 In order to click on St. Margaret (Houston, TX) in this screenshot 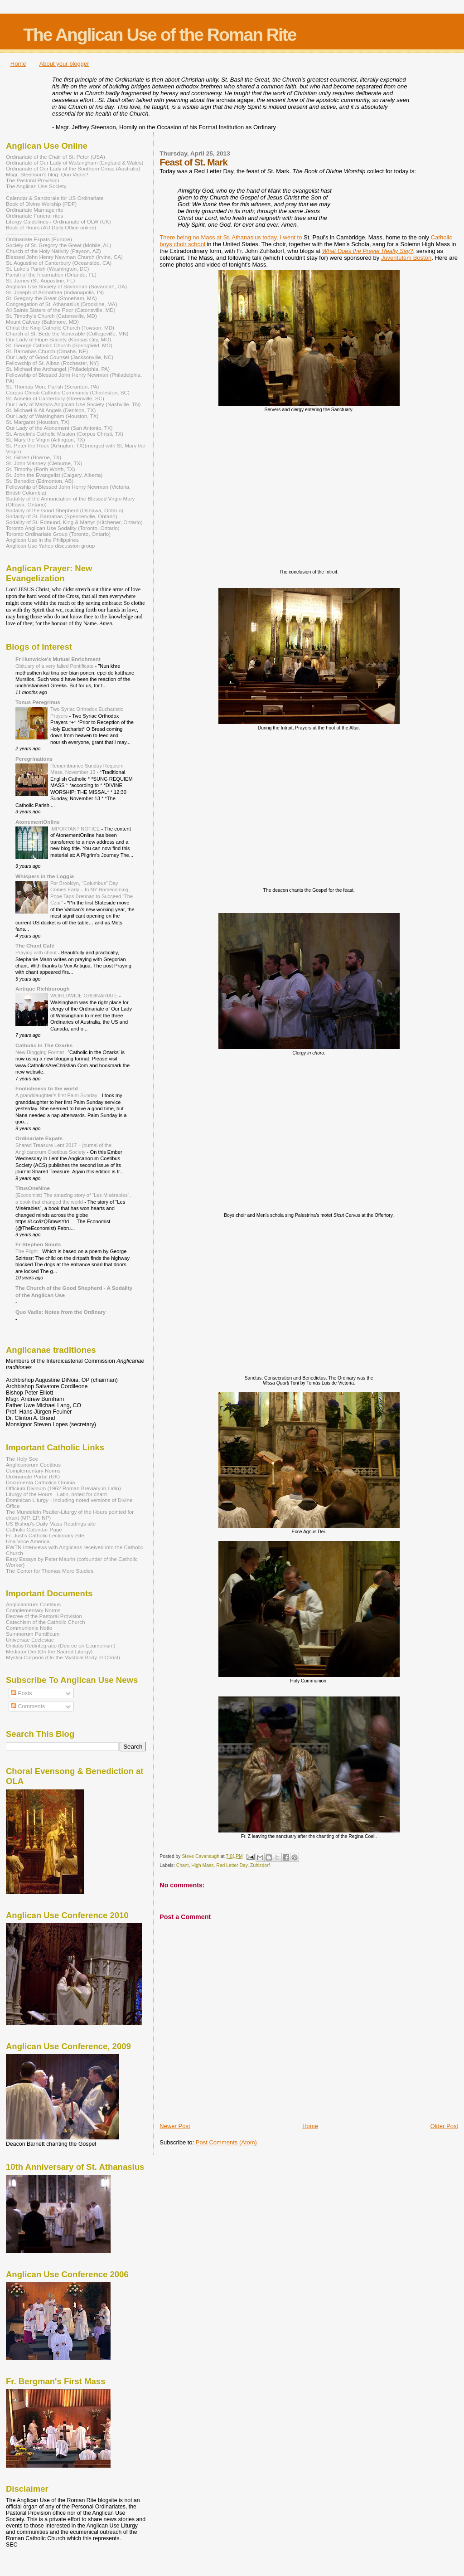, I will do `click(37, 422)`.